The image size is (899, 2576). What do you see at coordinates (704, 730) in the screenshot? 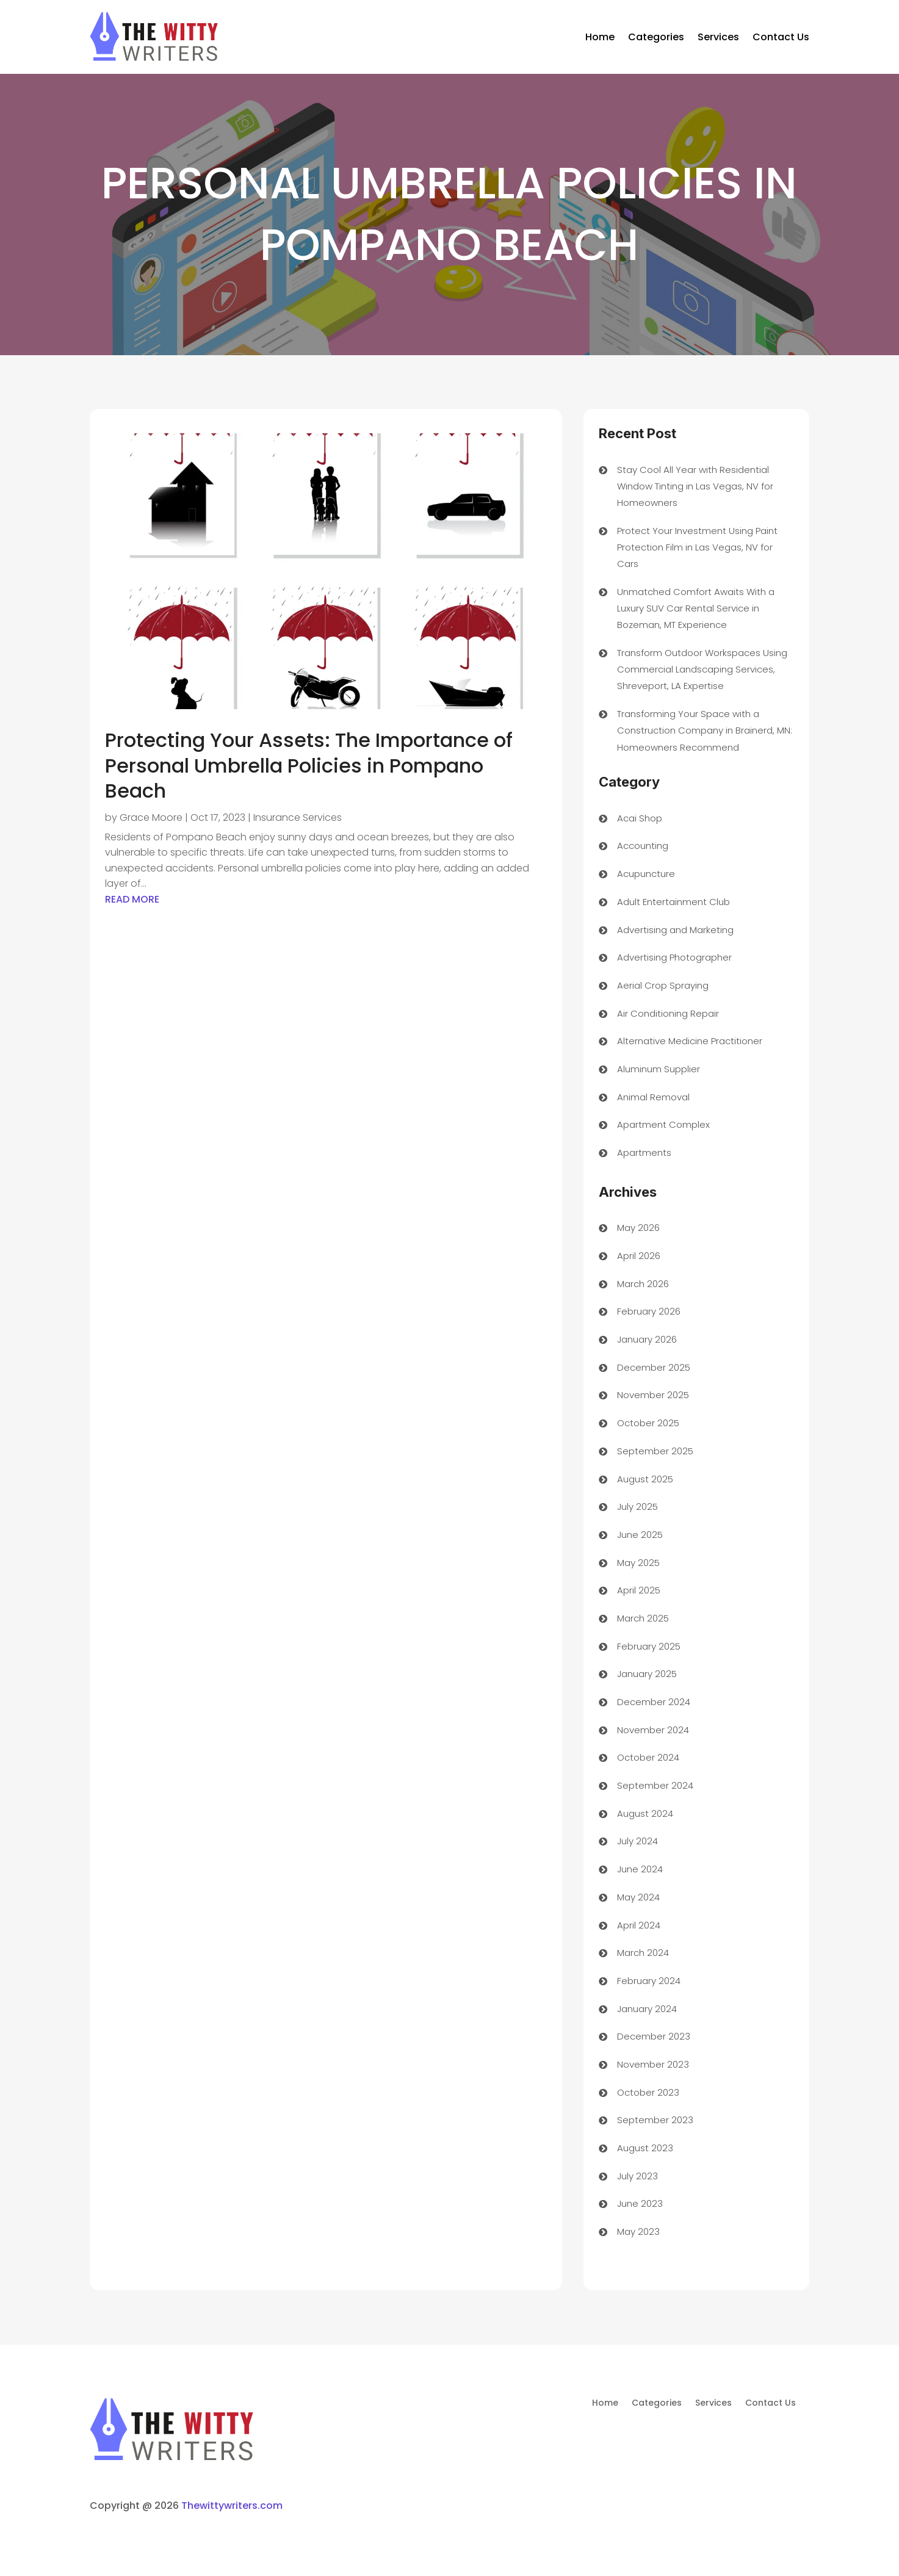
I see `Transforming Your Space with a Construction Company in Brainerd, MN: Homeowners Recommend` at bounding box center [704, 730].